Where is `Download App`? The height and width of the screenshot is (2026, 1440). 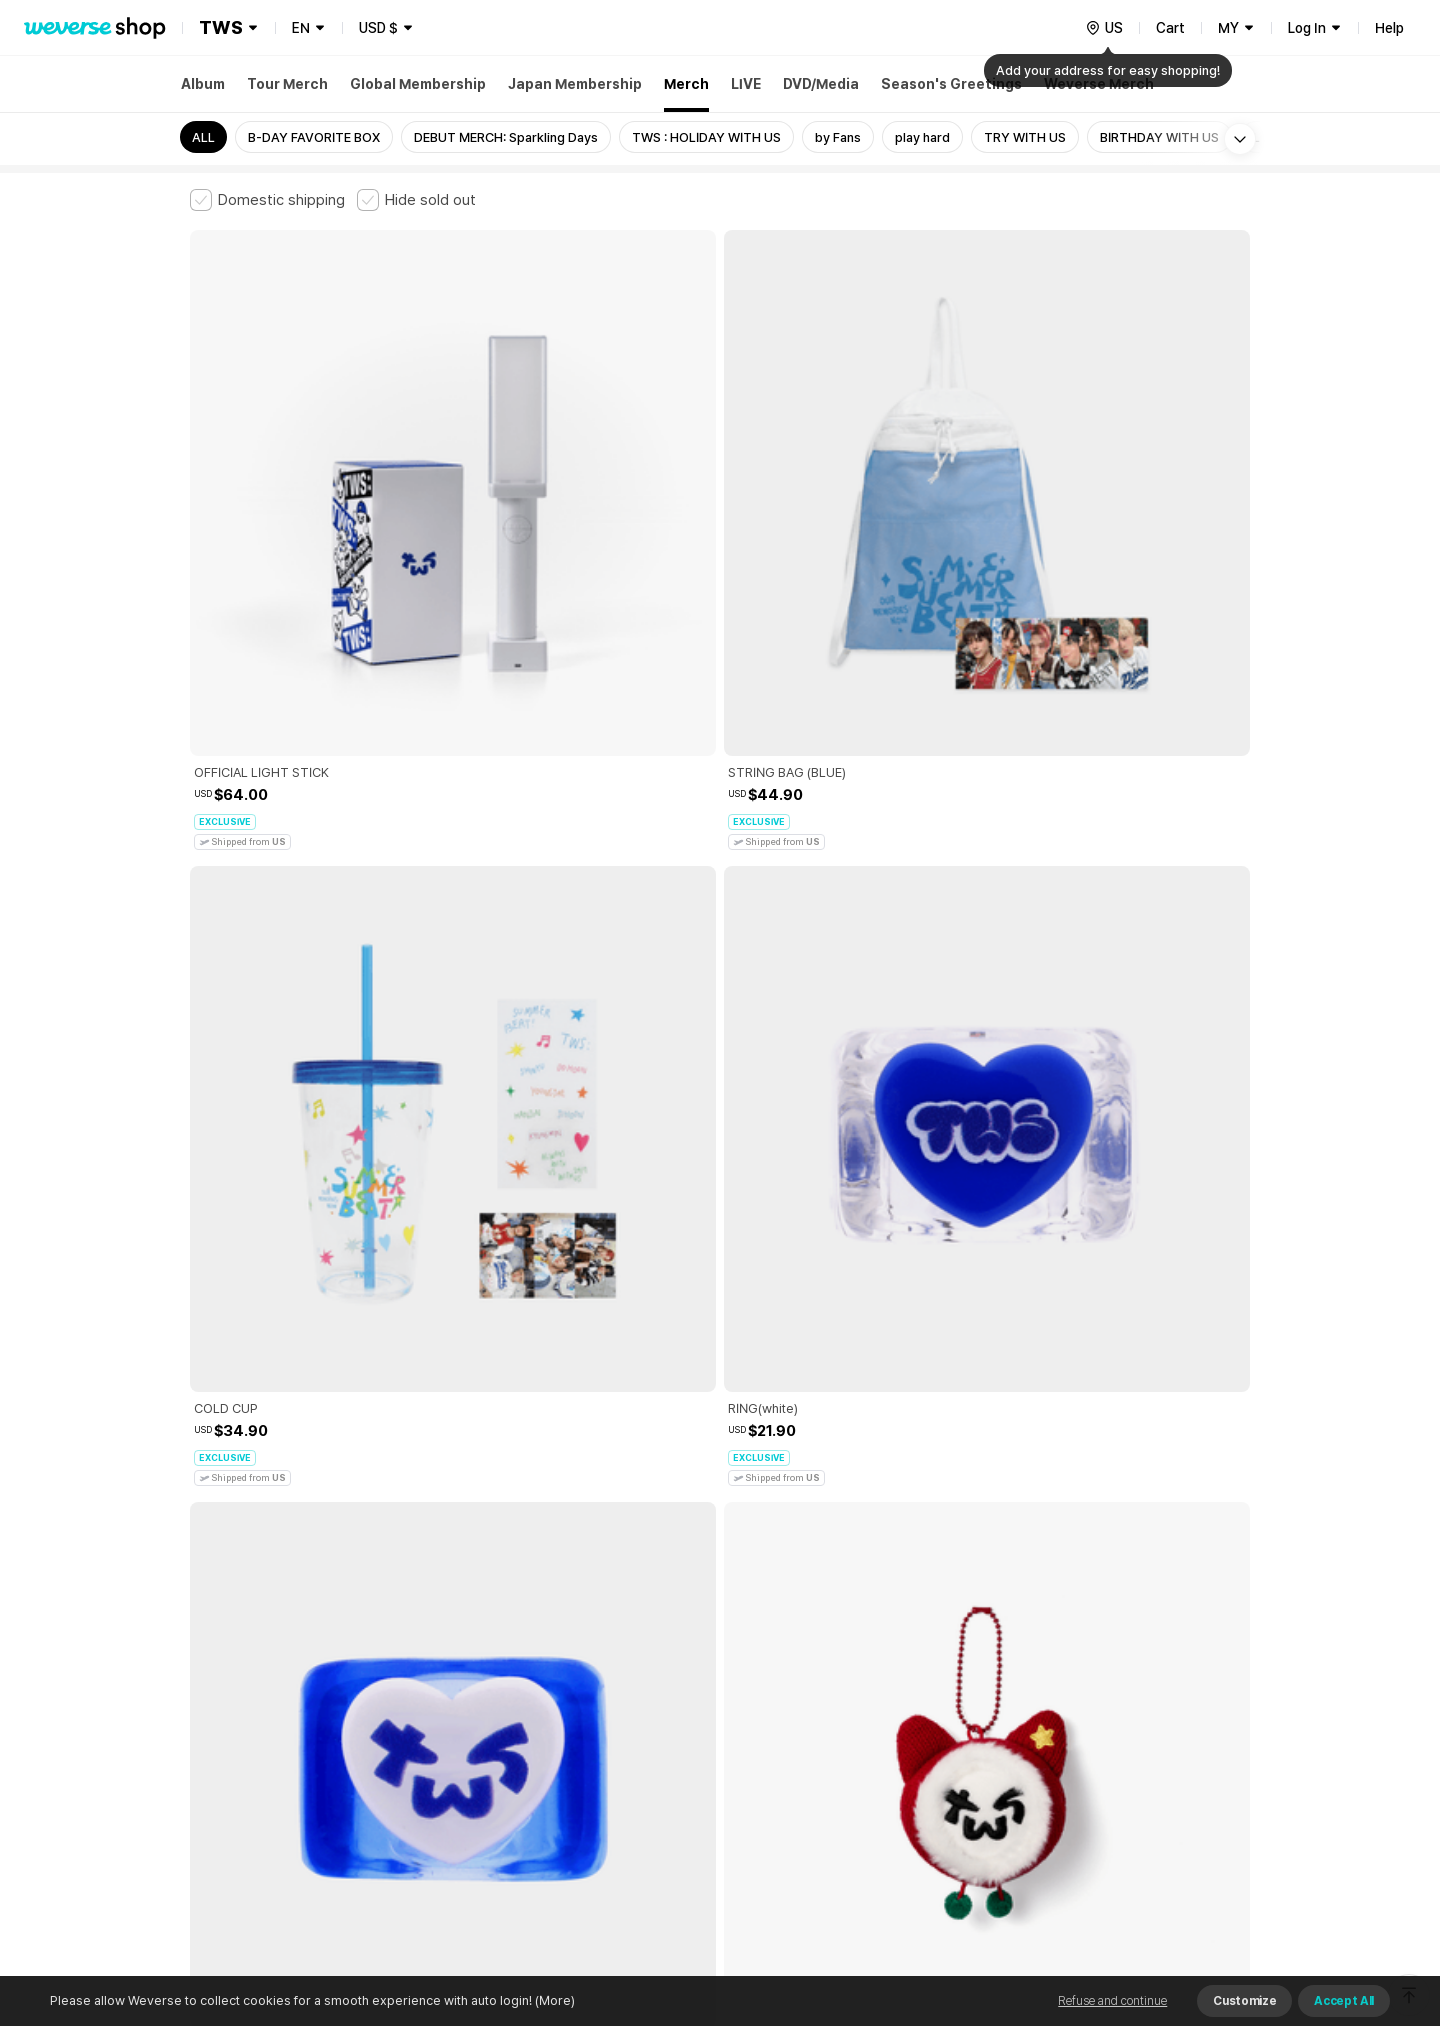 Download App is located at coordinates (1199, 1897).